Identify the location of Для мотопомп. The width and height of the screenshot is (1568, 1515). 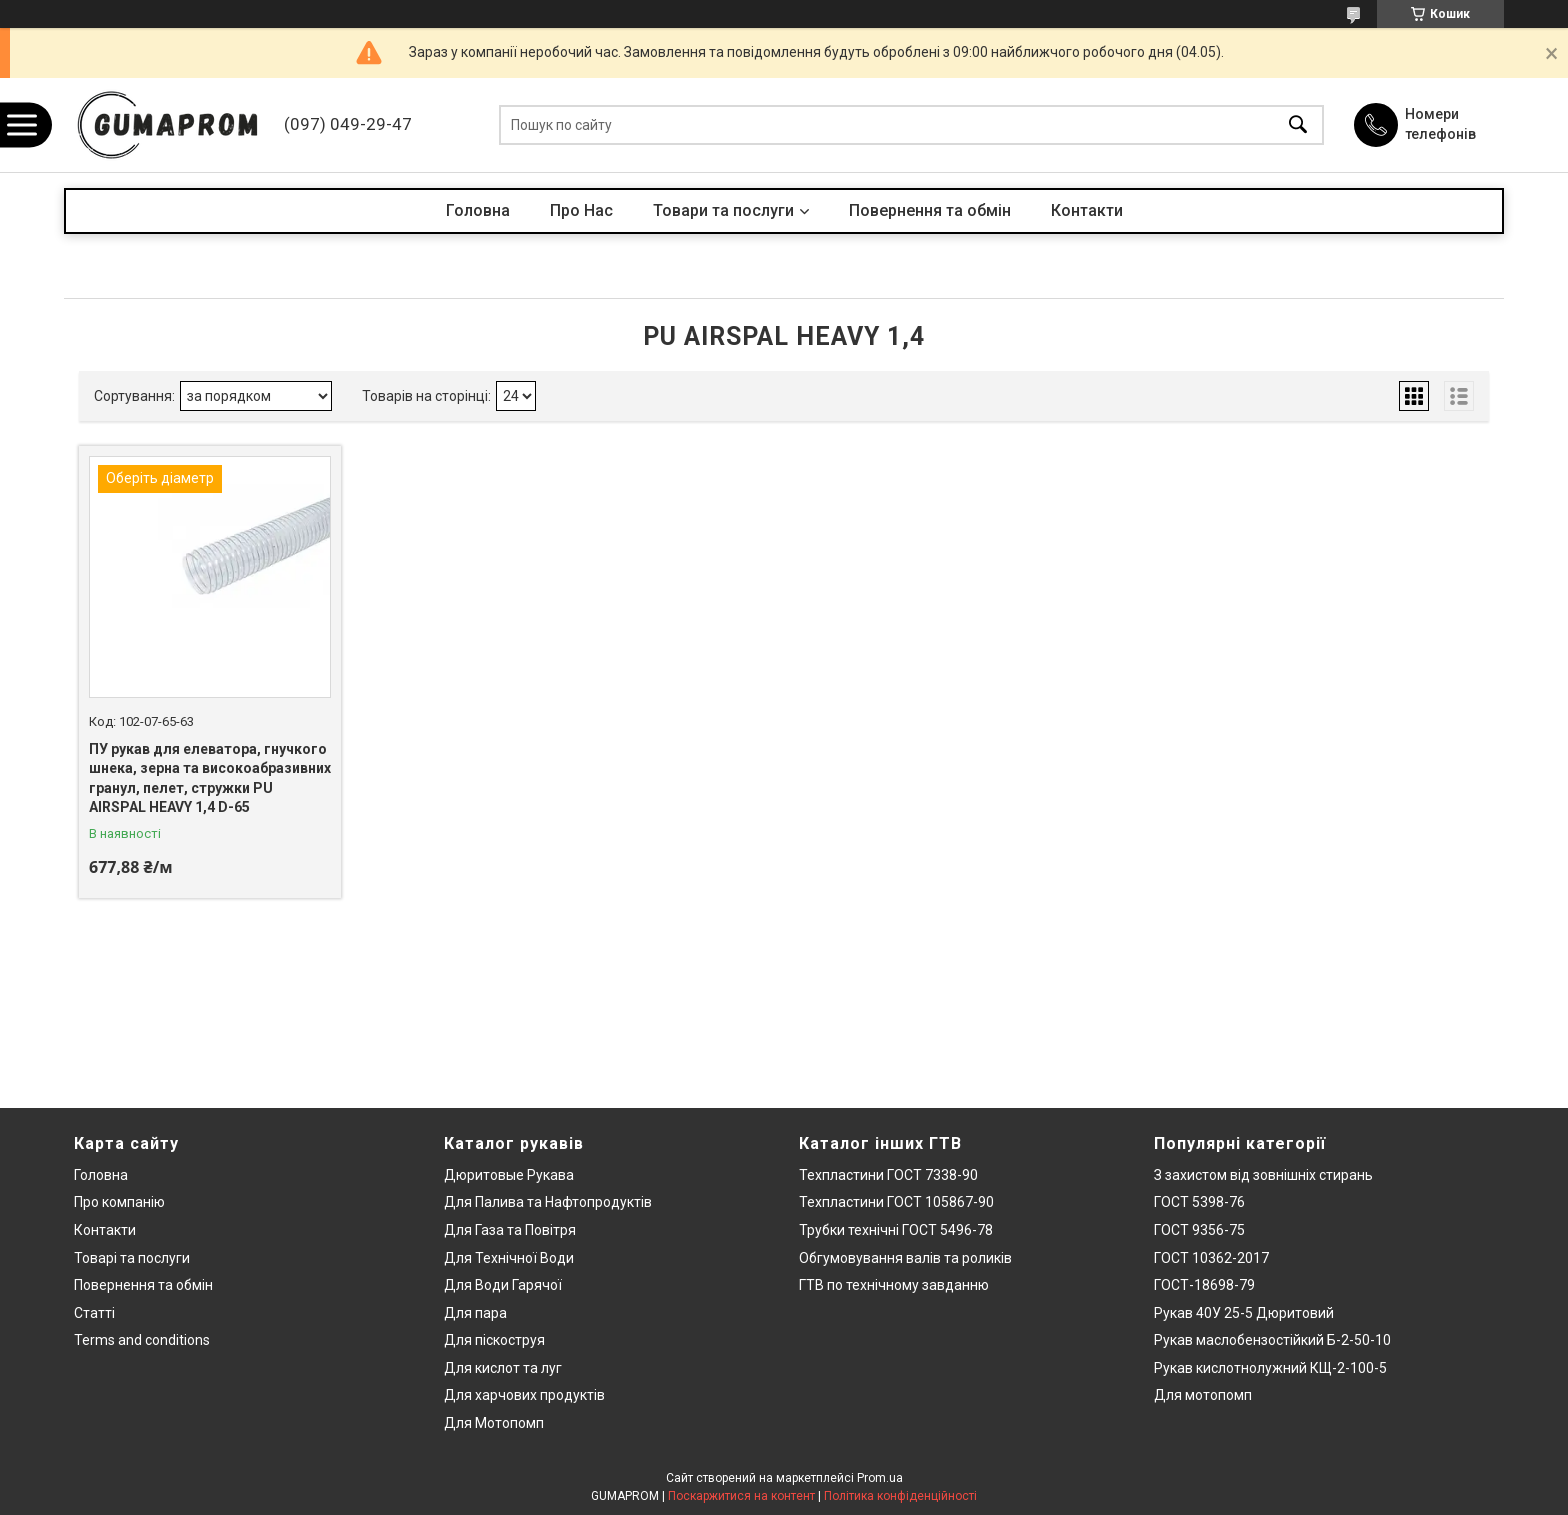
(1203, 1395).